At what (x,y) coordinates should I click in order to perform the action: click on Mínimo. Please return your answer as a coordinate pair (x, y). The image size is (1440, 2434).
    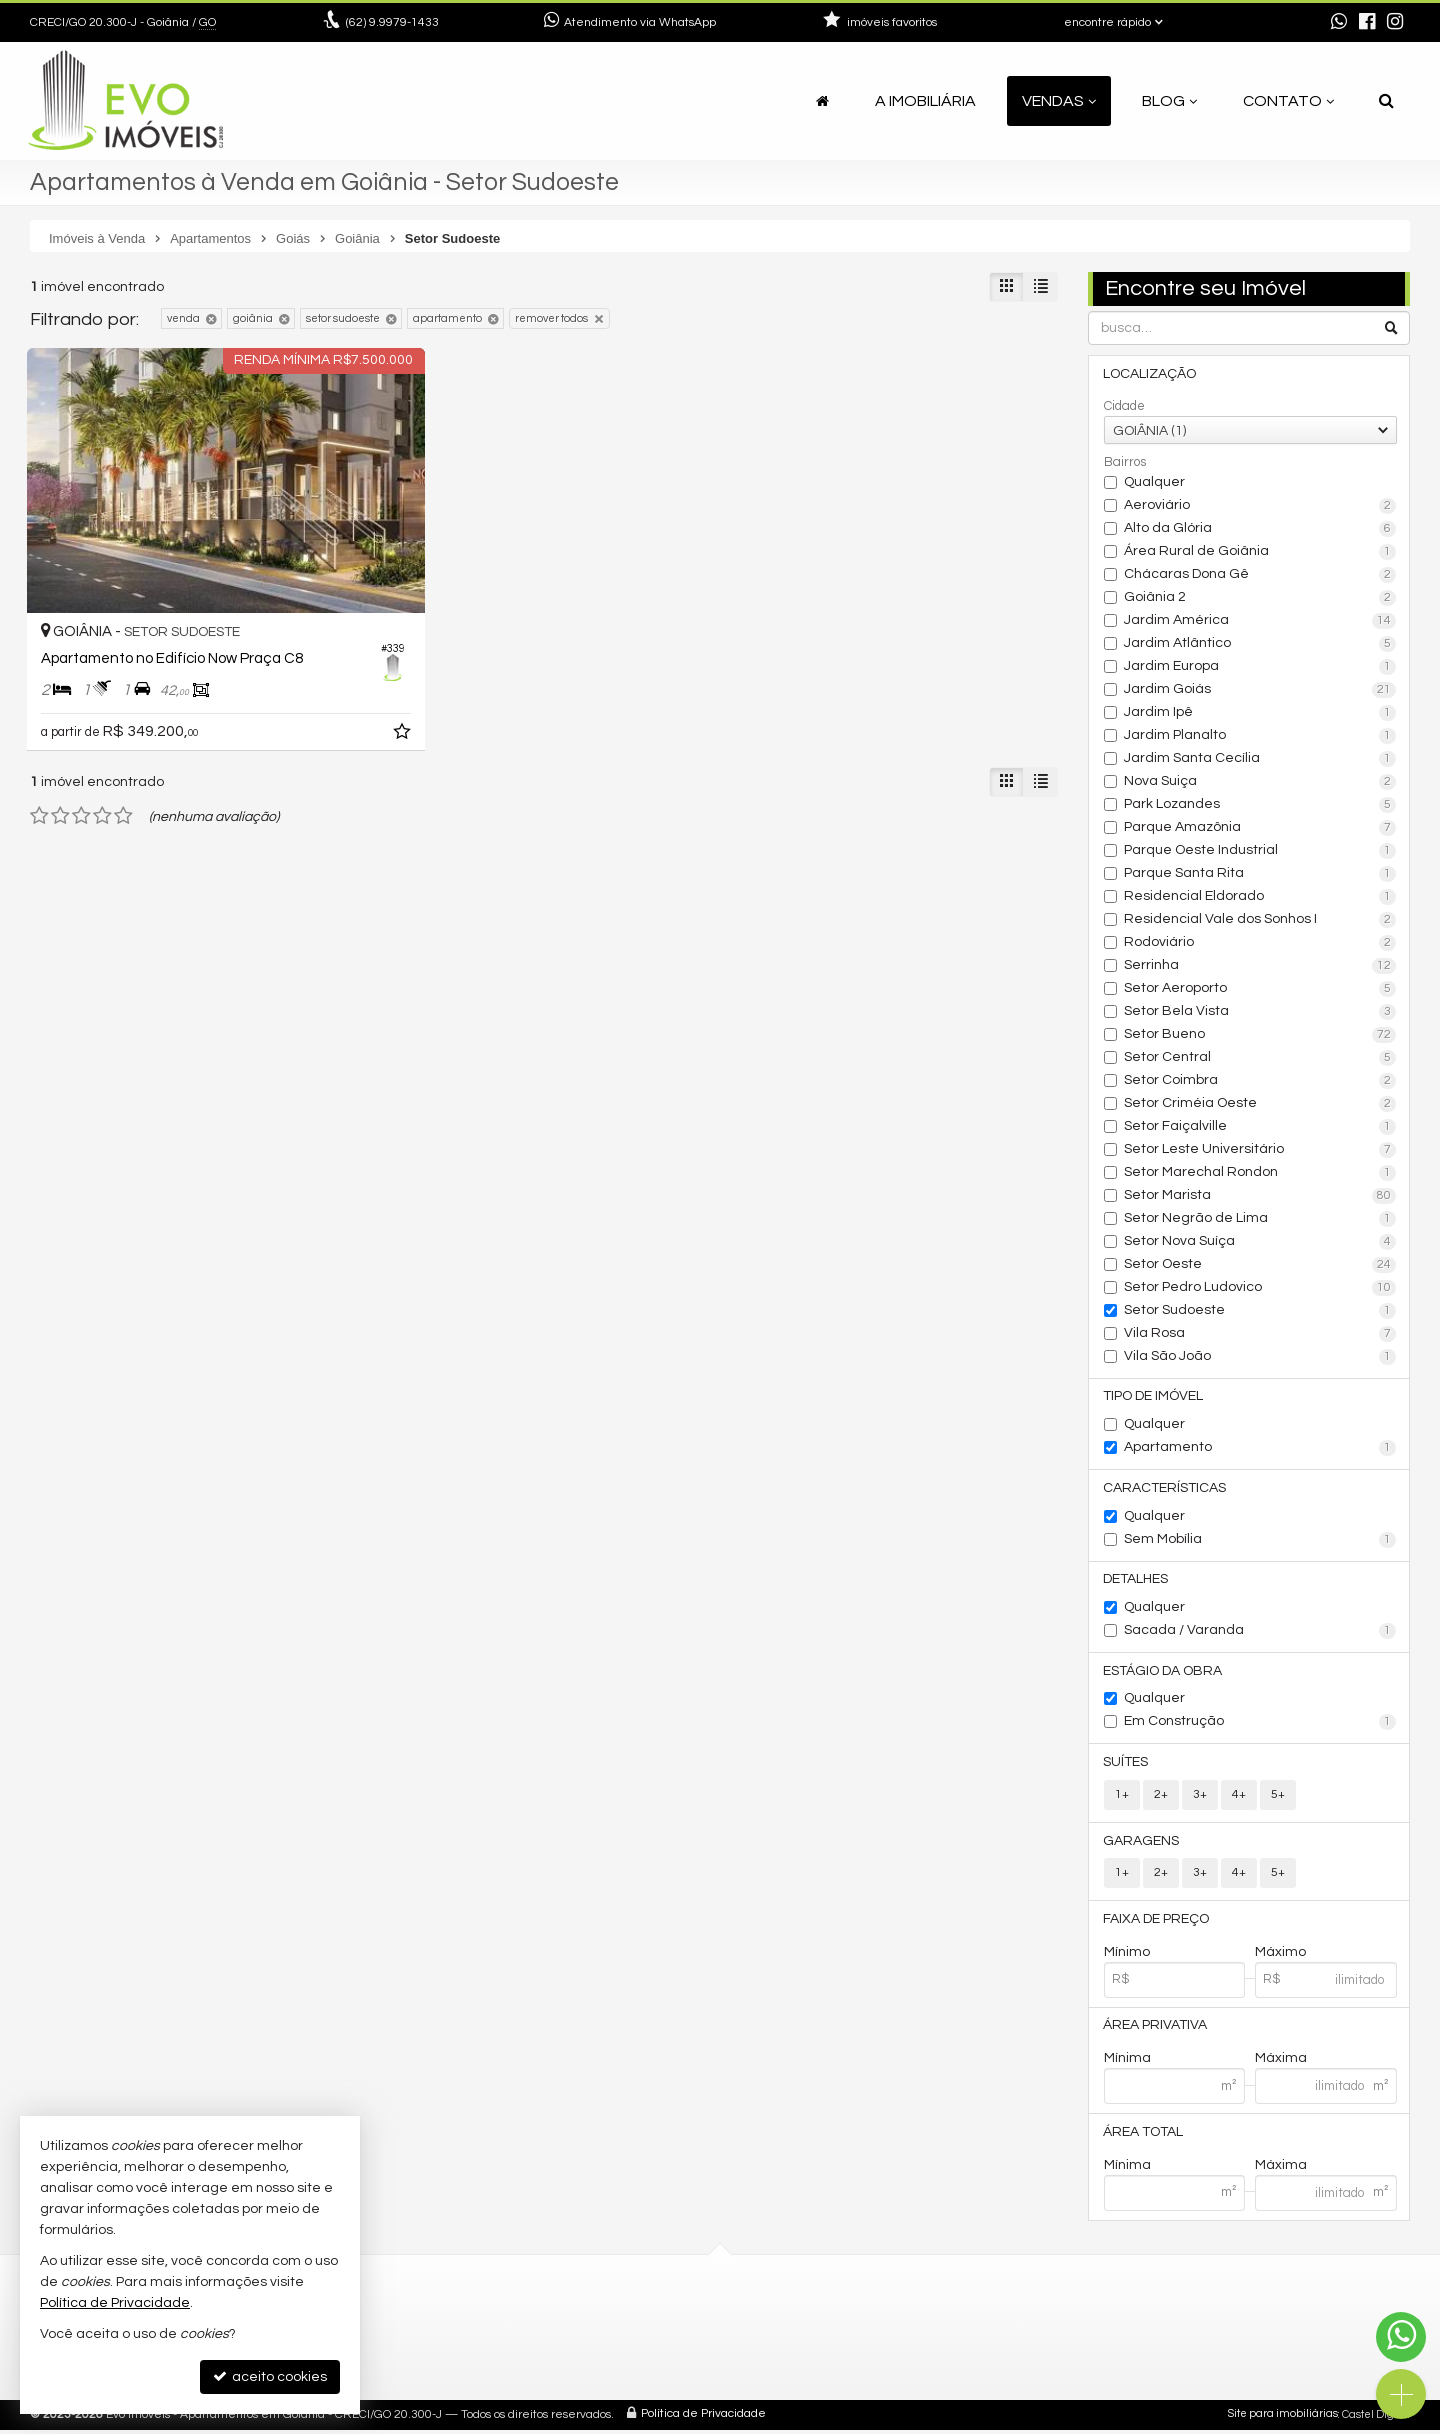
    Looking at the image, I should click on (1127, 1956).